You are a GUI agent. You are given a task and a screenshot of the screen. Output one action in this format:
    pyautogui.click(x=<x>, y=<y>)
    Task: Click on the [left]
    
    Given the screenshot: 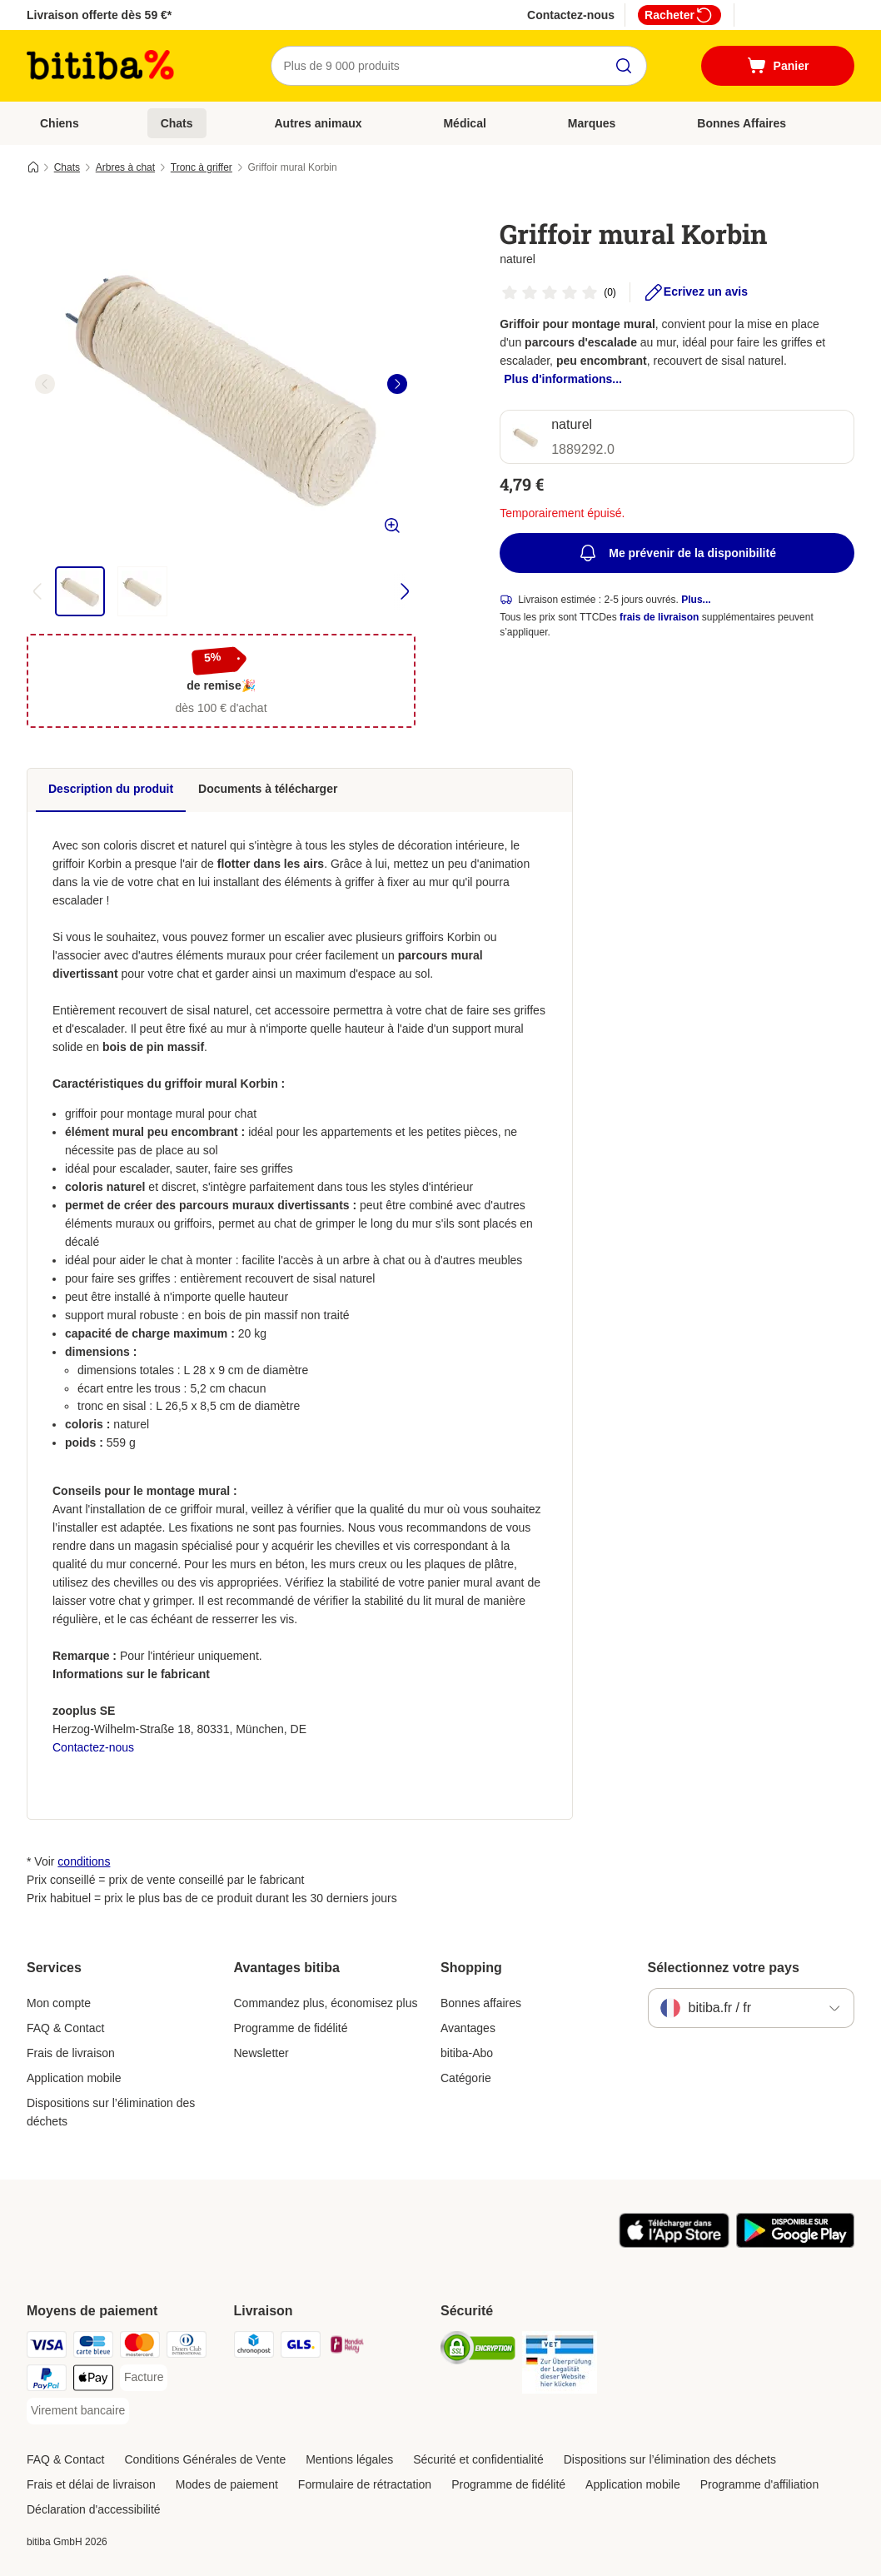 What is the action you would take?
    pyautogui.click(x=45, y=384)
    